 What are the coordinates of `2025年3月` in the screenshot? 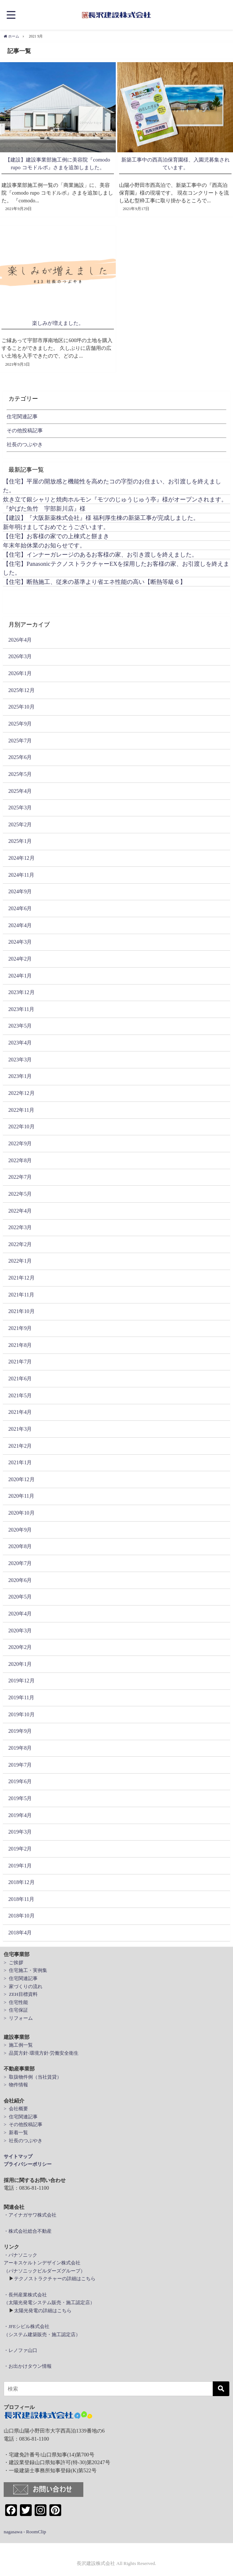 It's located at (20, 807).